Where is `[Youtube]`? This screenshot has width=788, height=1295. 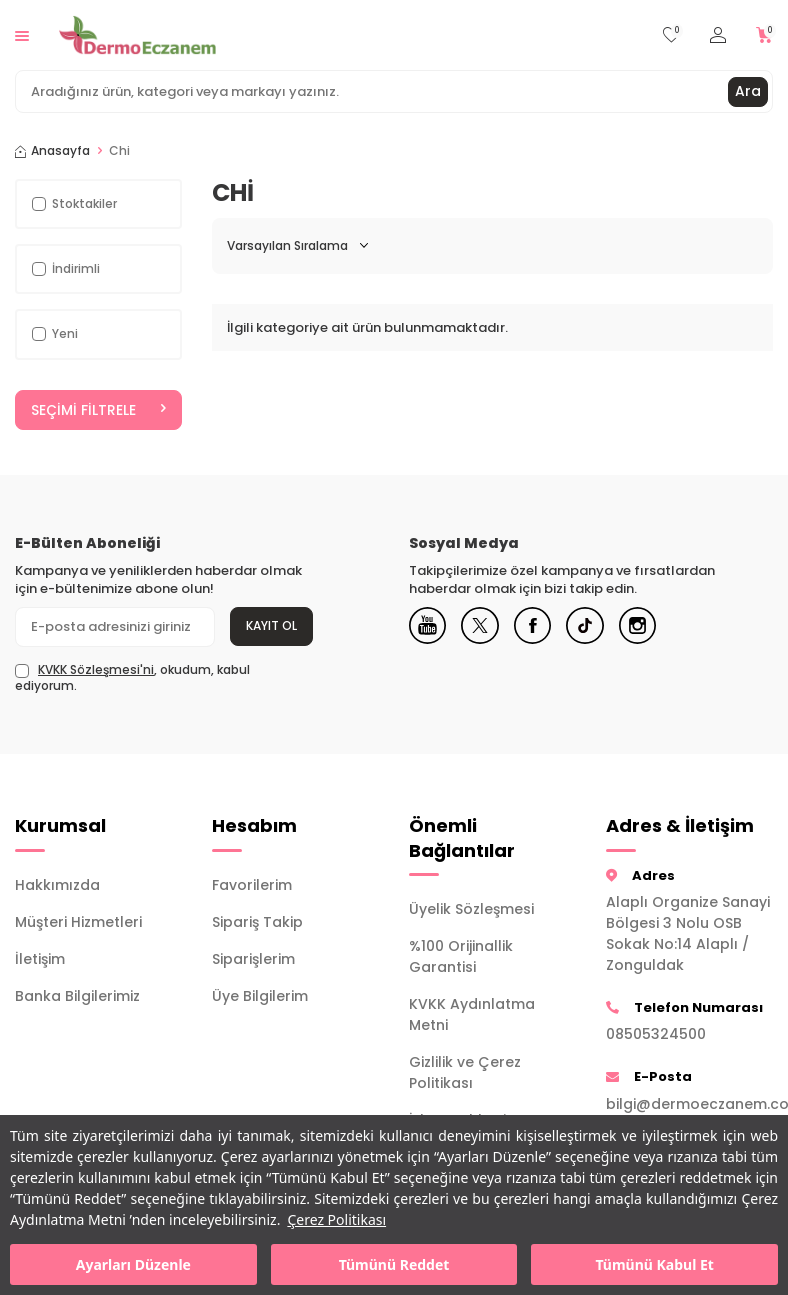 [Youtube] is located at coordinates (429, 627).